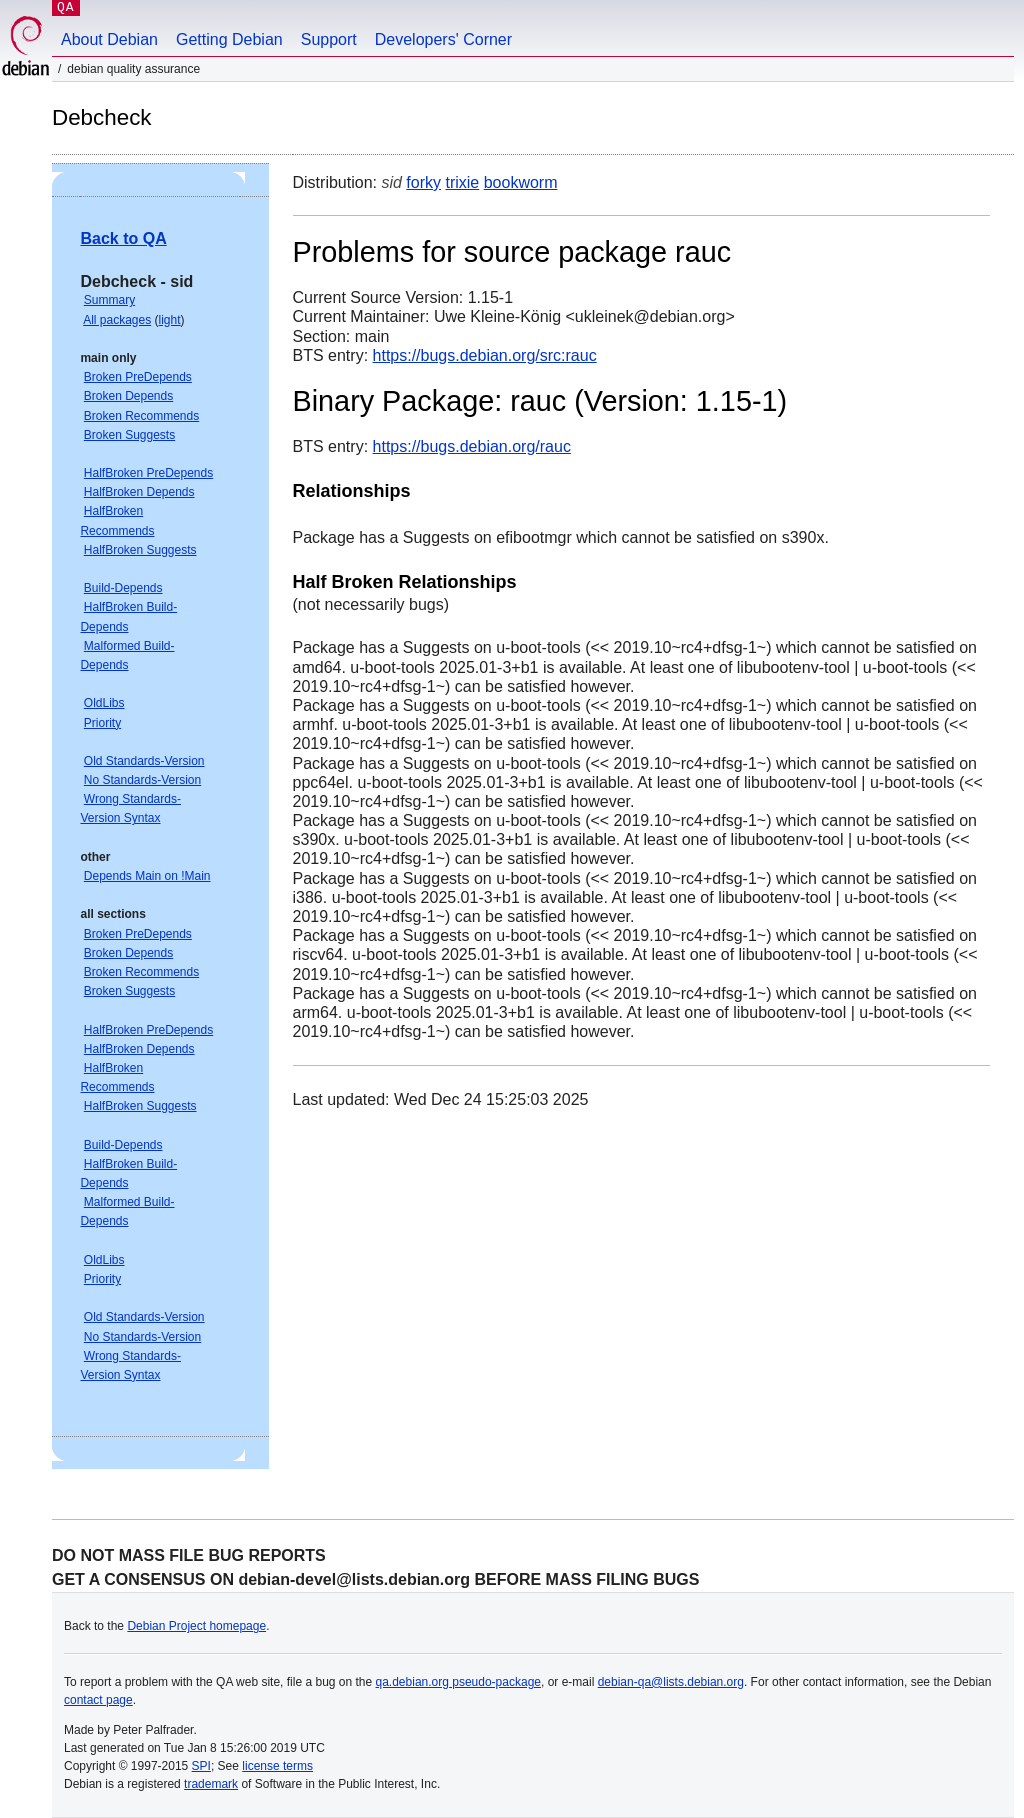  What do you see at coordinates (123, 588) in the screenshot?
I see `Build-Depends` at bounding box center [123, 588].